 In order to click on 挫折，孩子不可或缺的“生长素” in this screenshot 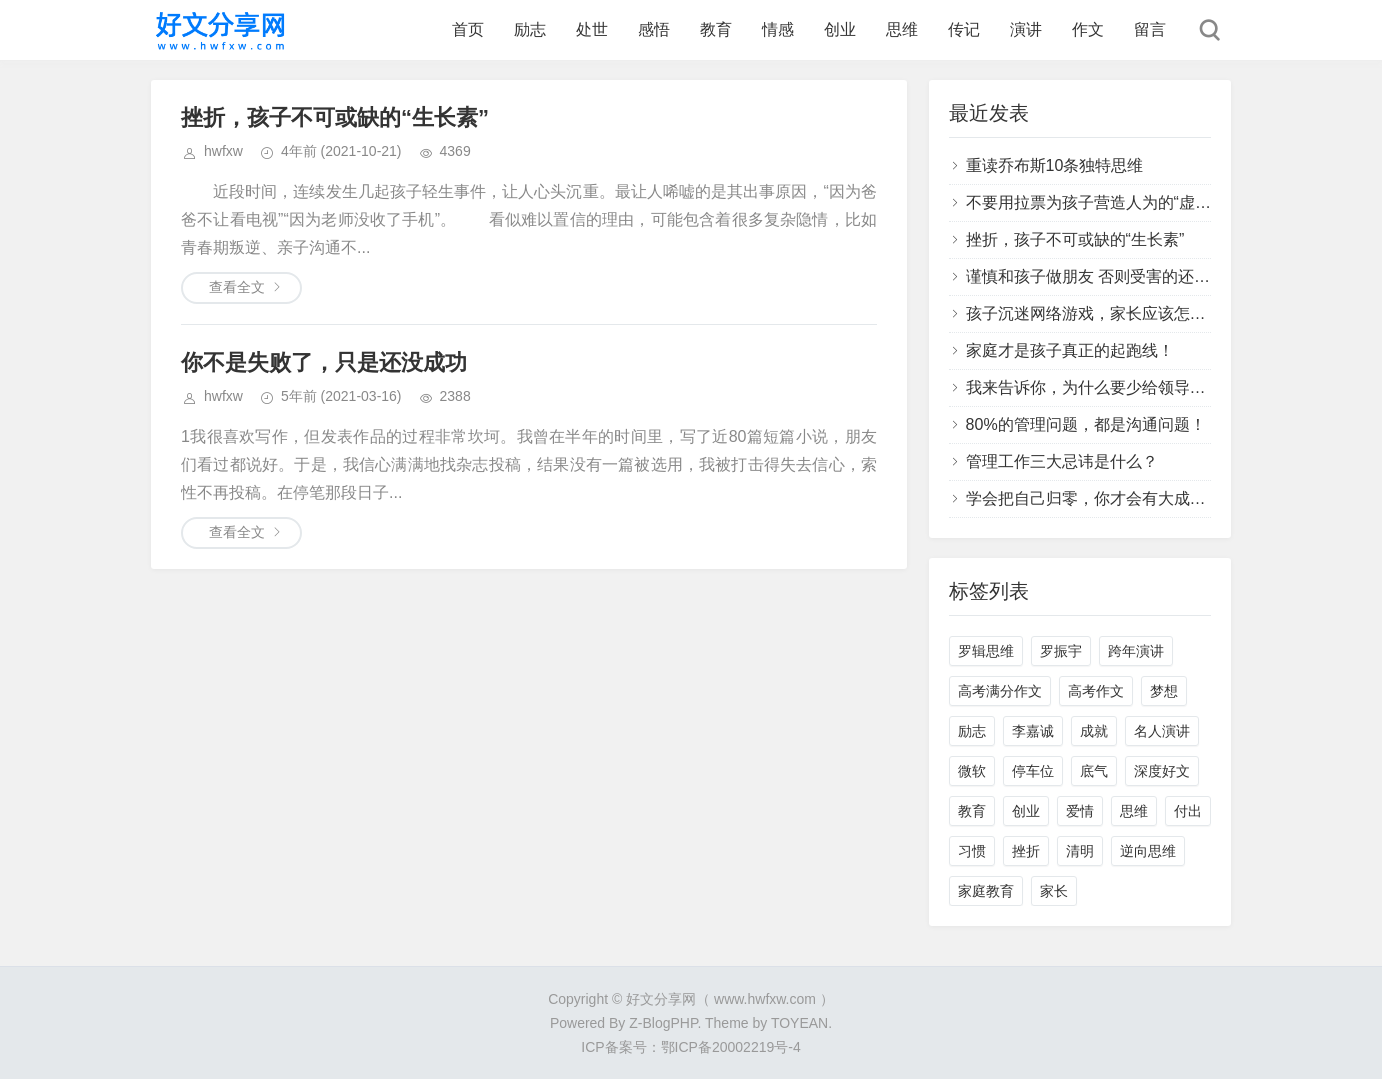, I will do `click(335, 117)`.